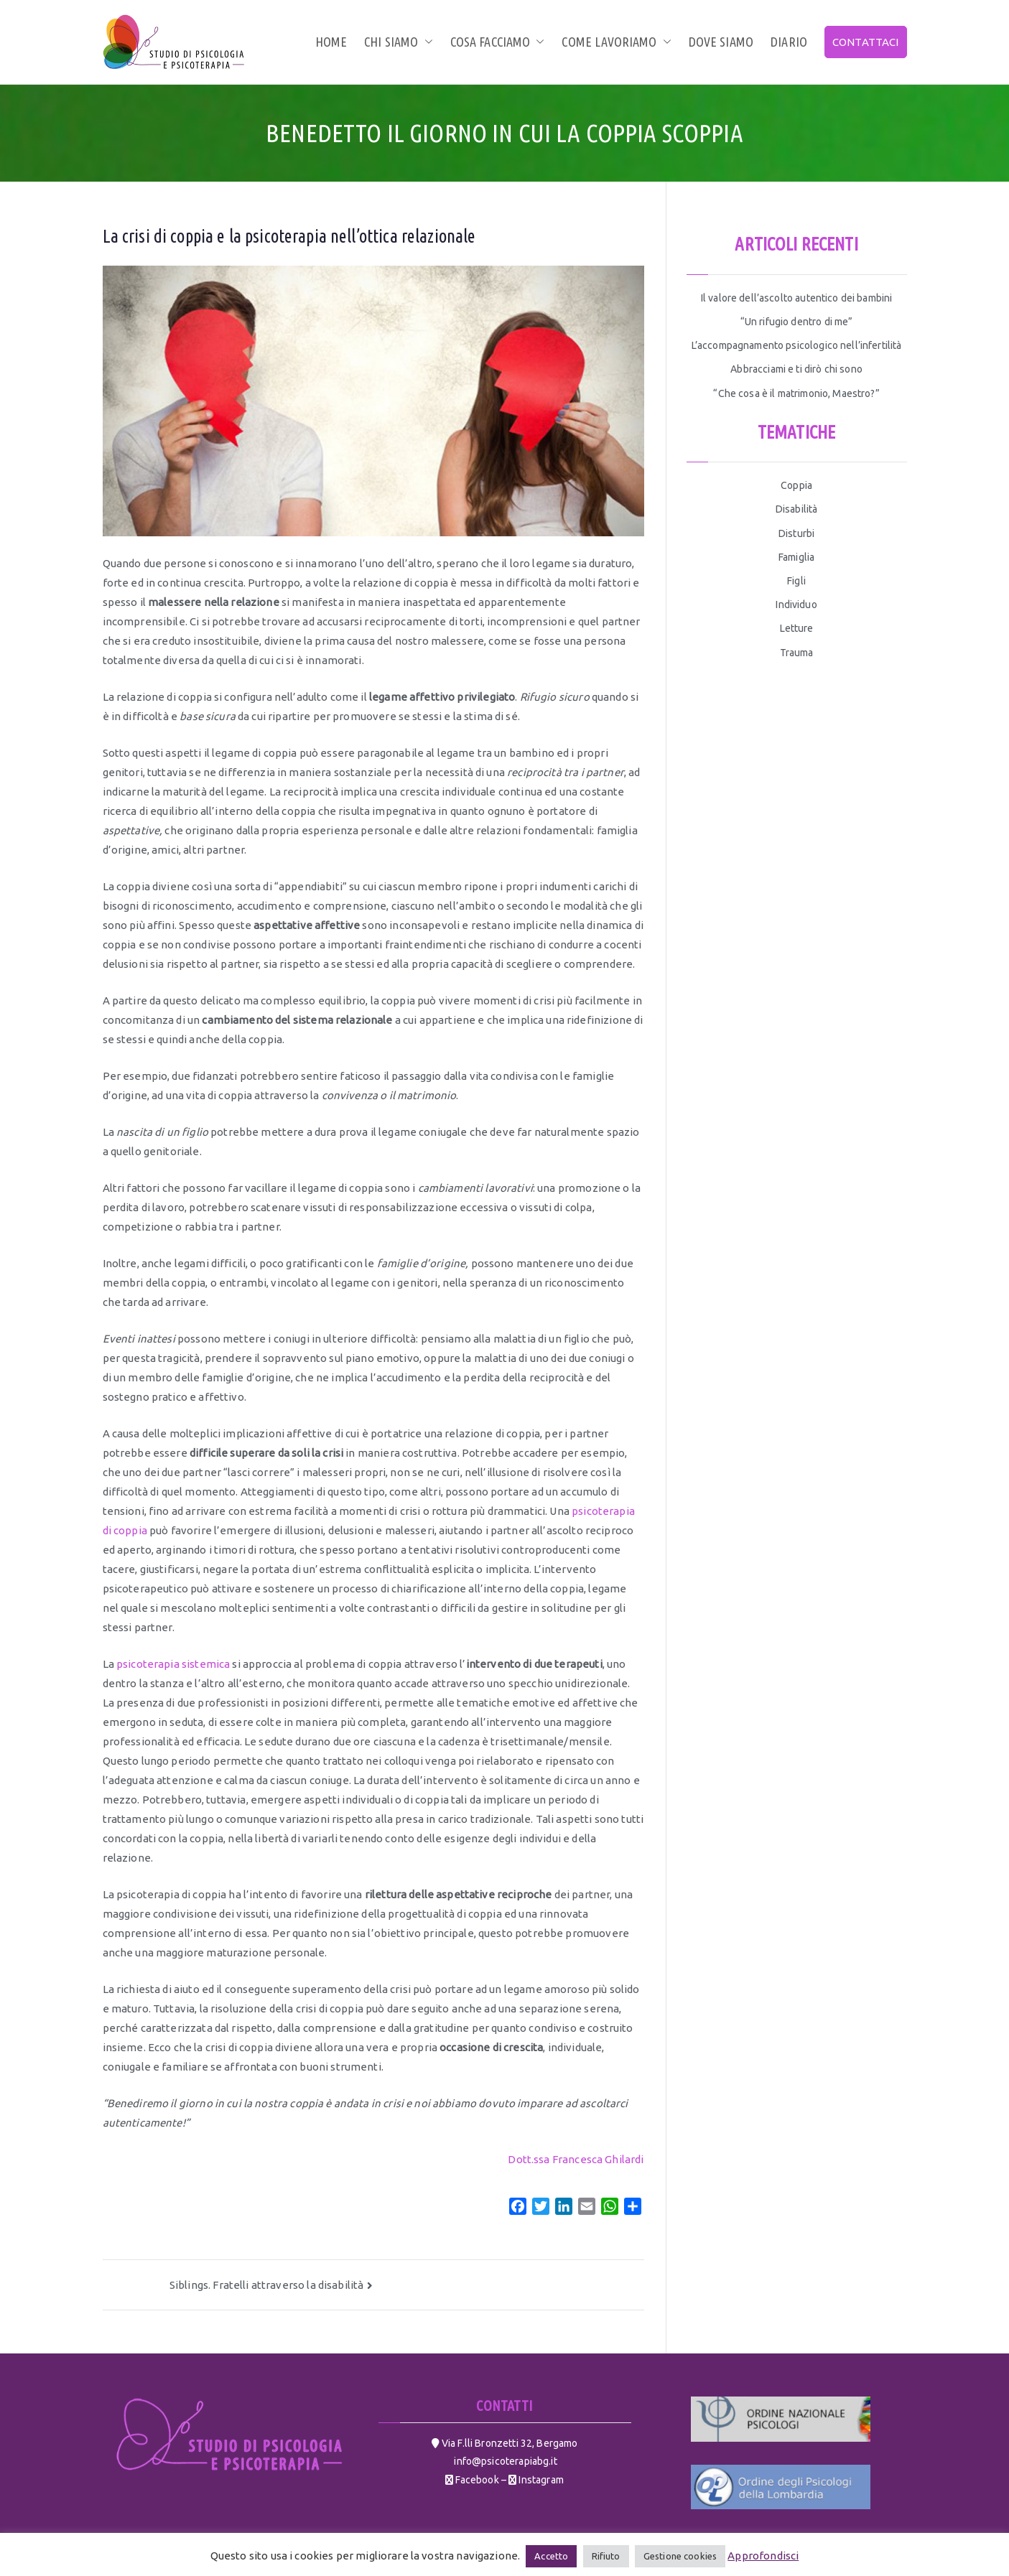 The width and height of the screenshot is (1009, 2576). I want to click on [button], so click(426, 41).